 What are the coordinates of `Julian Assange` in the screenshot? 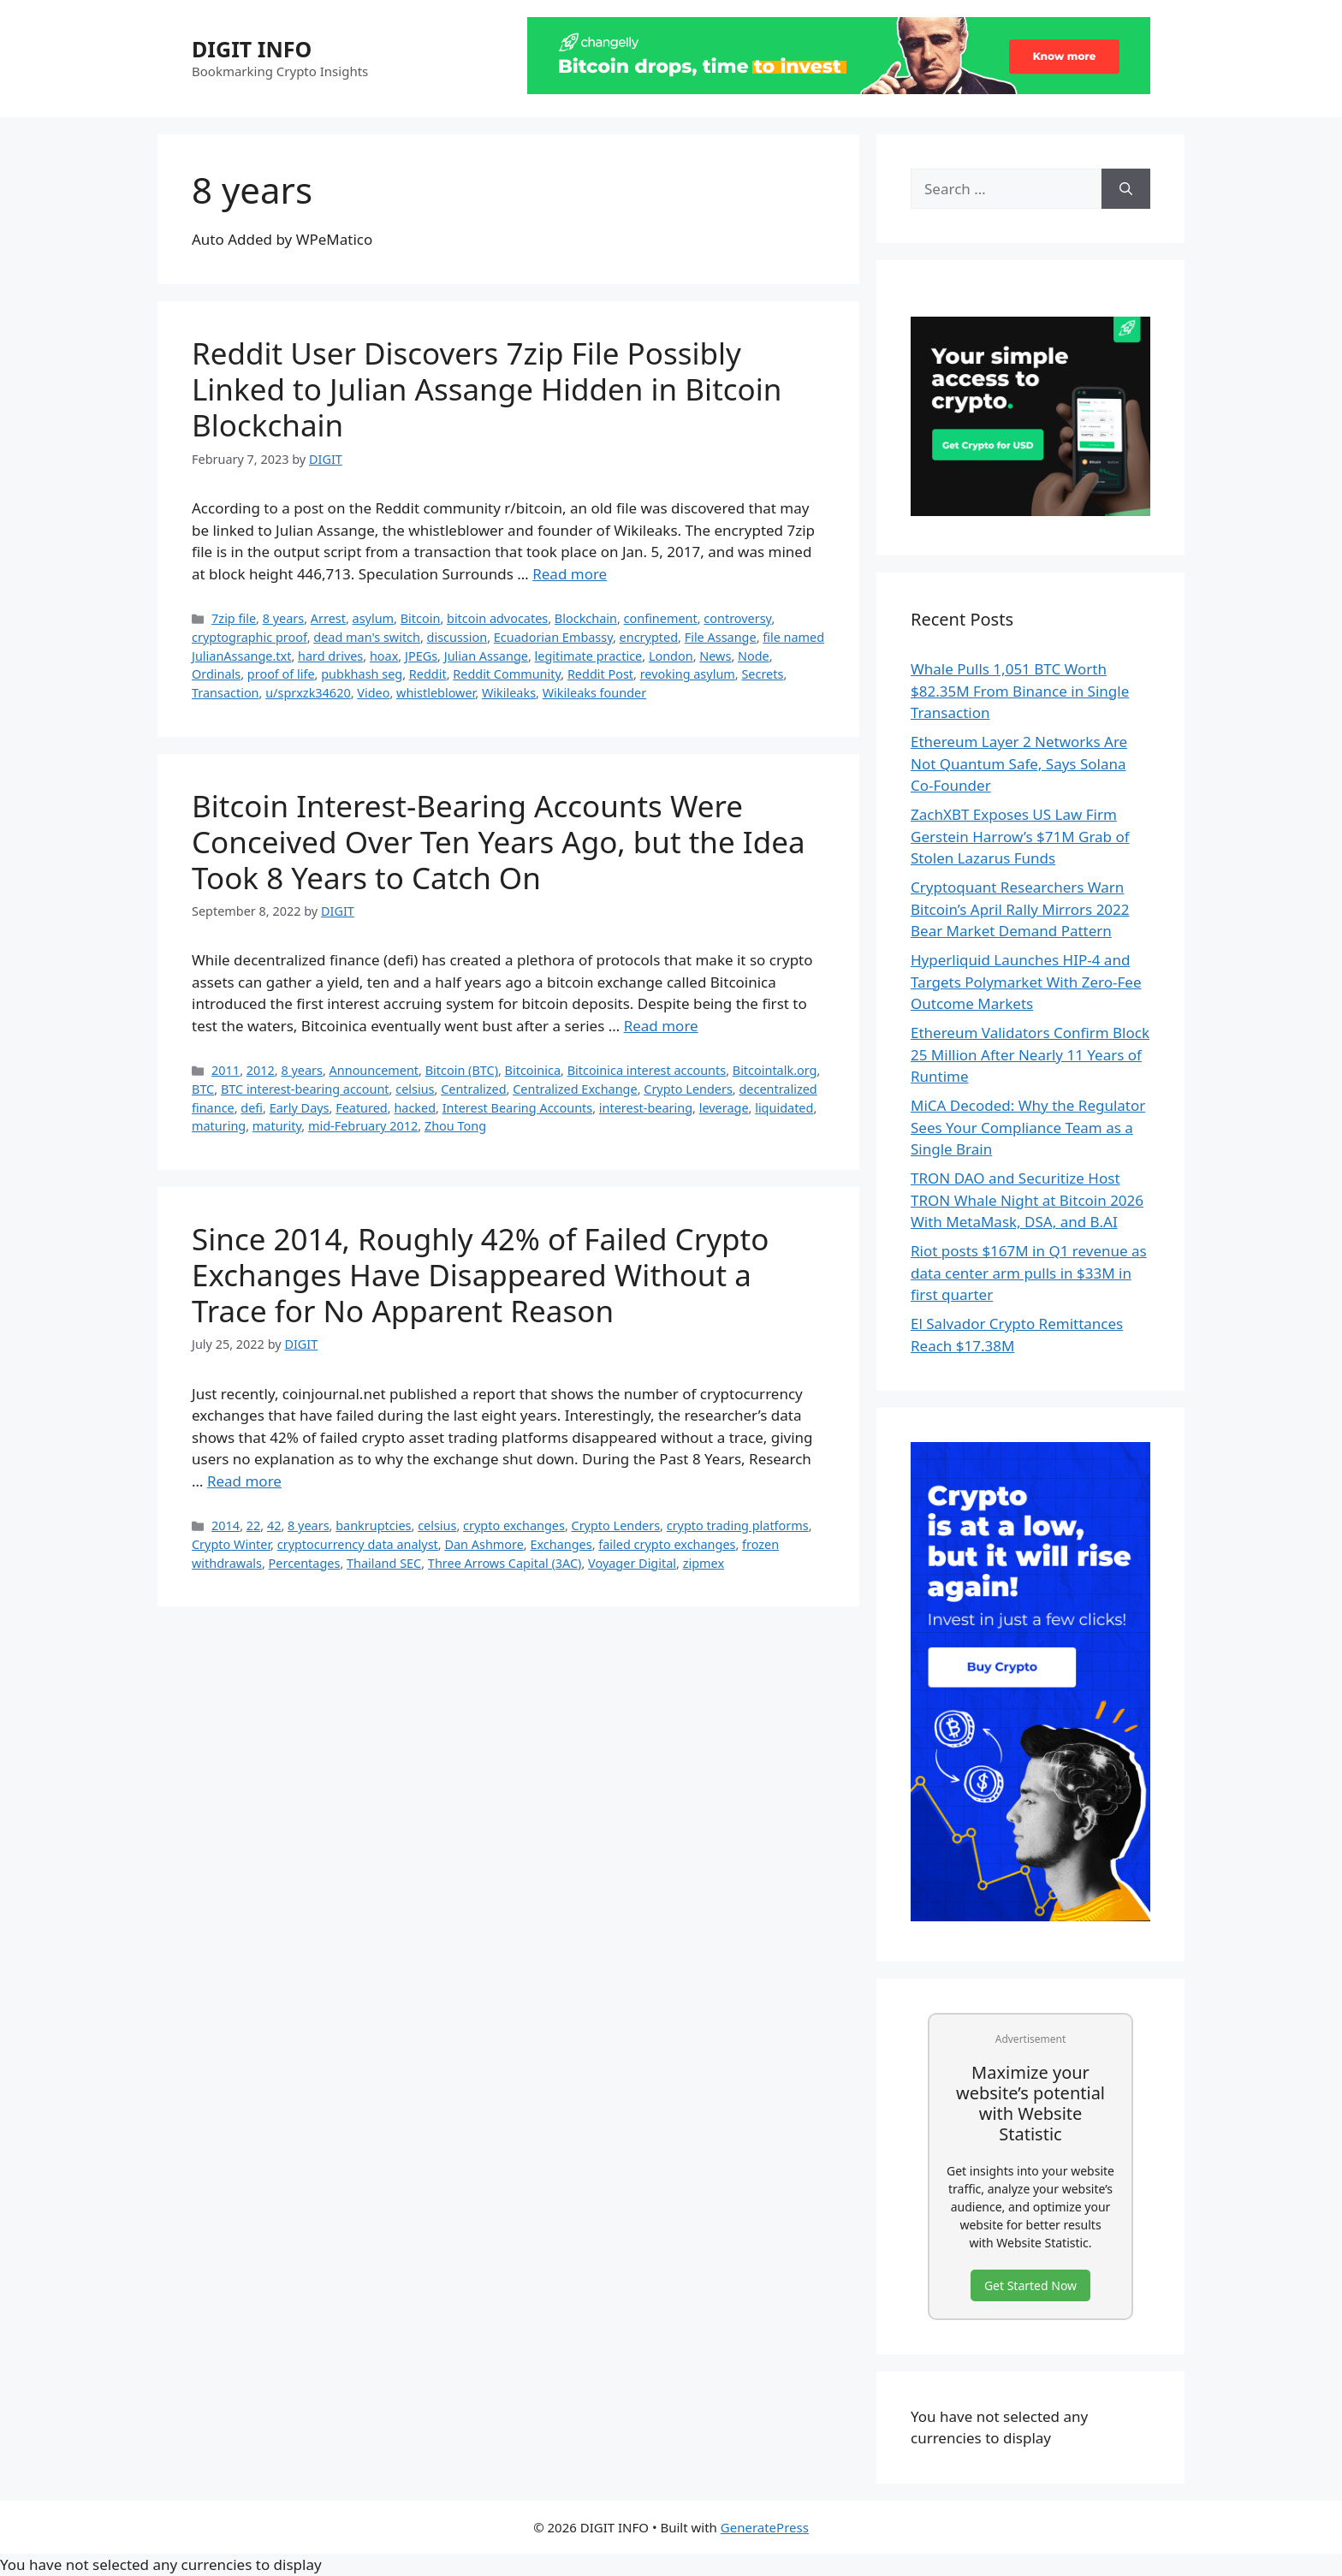 It's located at (486, 656).